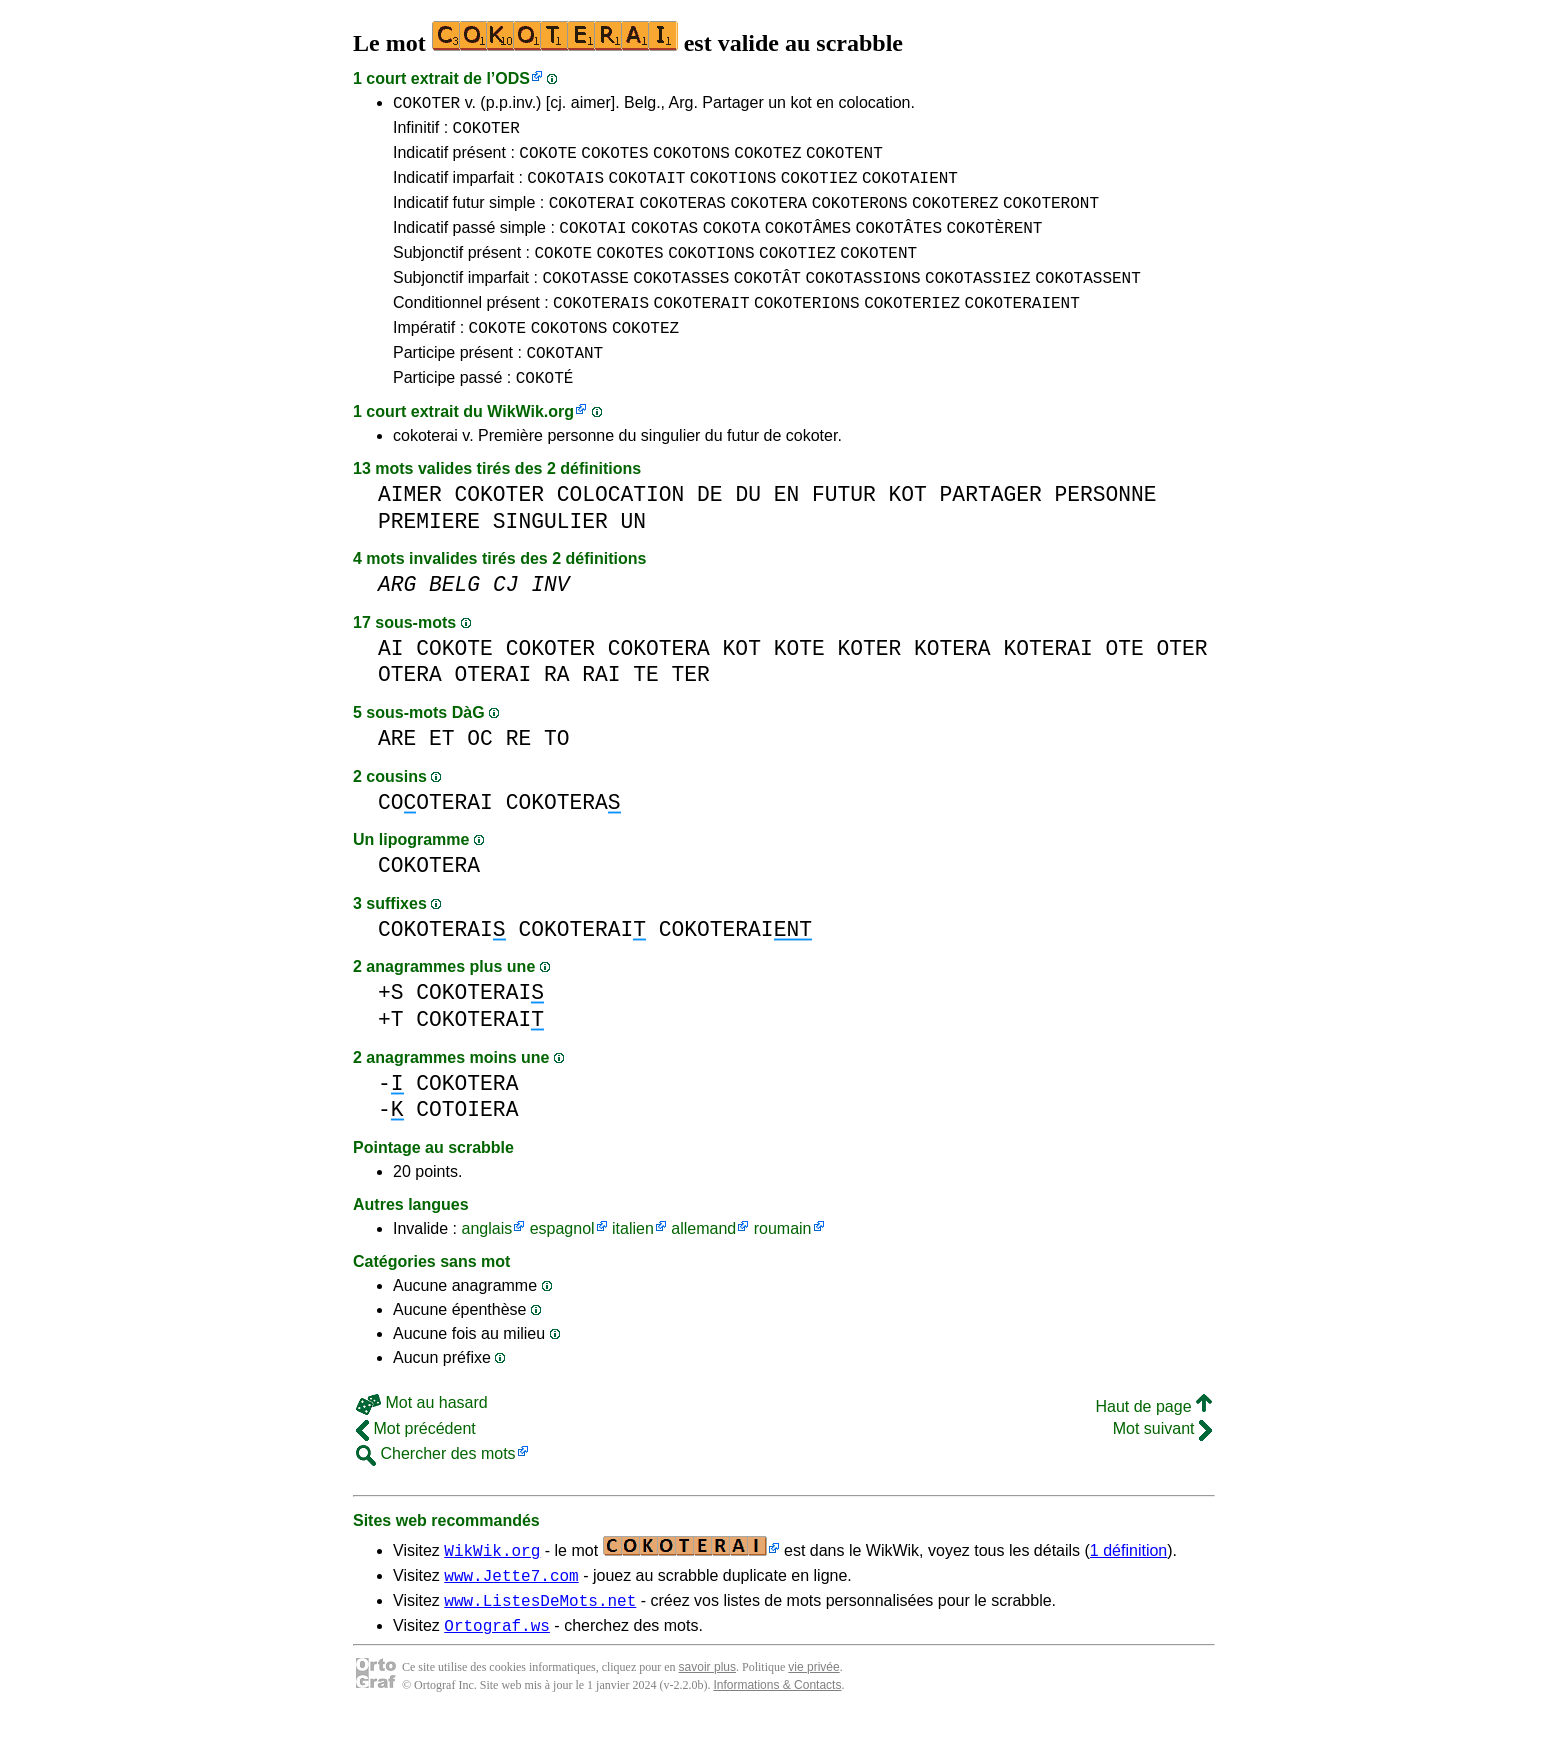  What do you see at coordinates (777, 1730) in the screenshot?
I see `Informations & Contacts` at bounding box center [777, 1730].